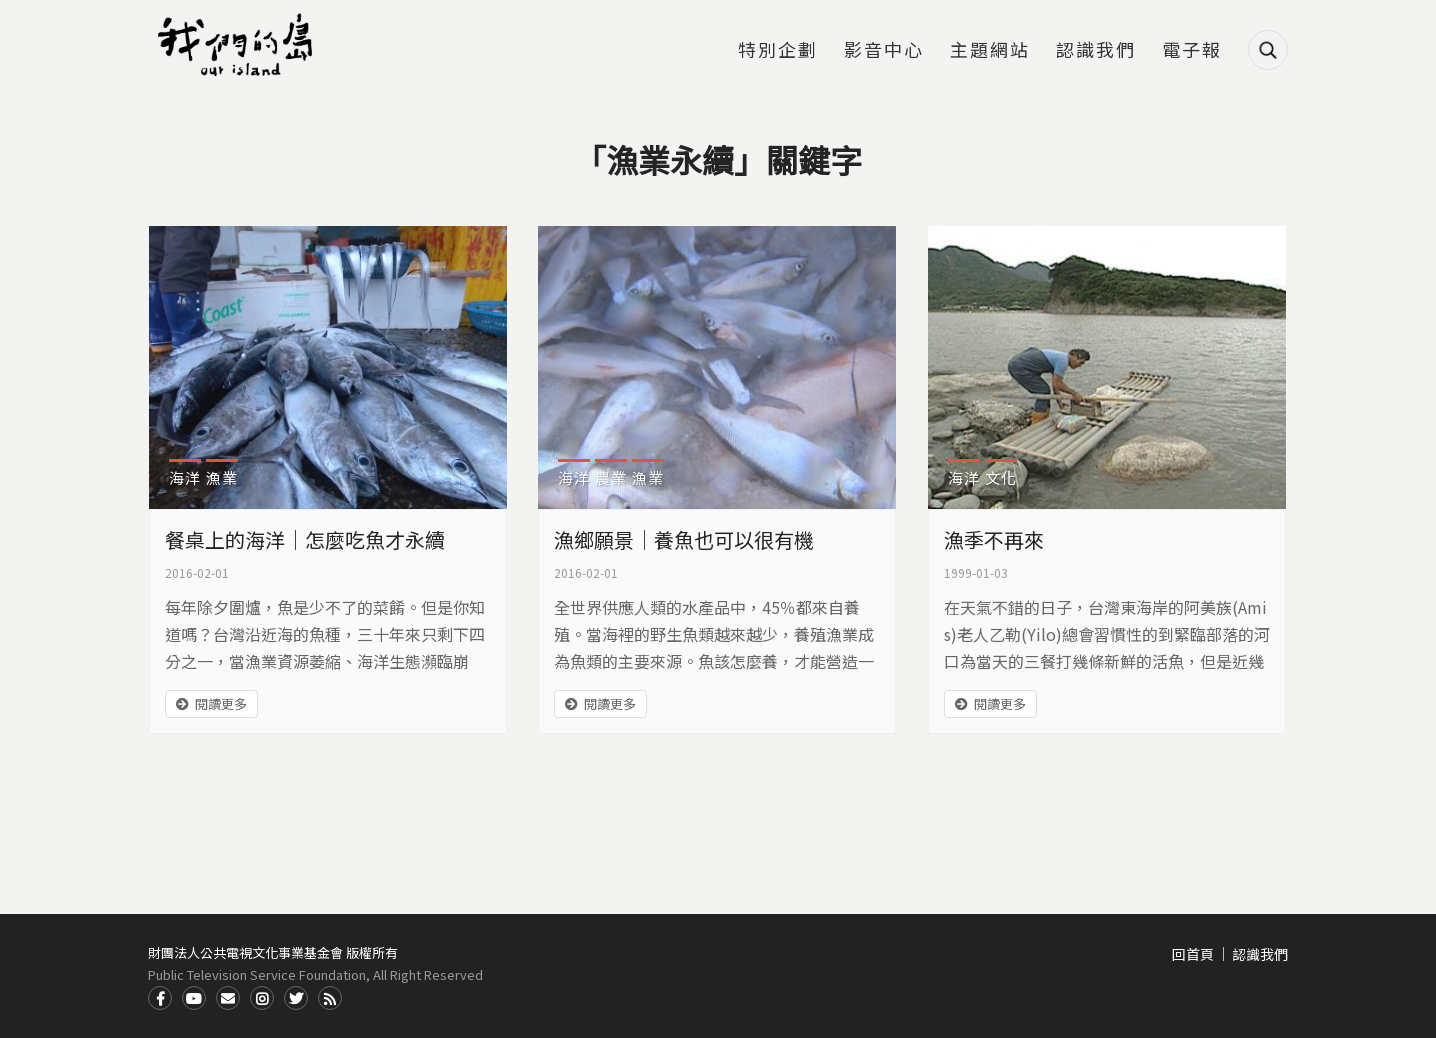 Image resolution: width=1436 pixels, height=1038 pixels. Describe the element at coordinates (1096, 51) in the screenshot. I see `認識我們` at that location.